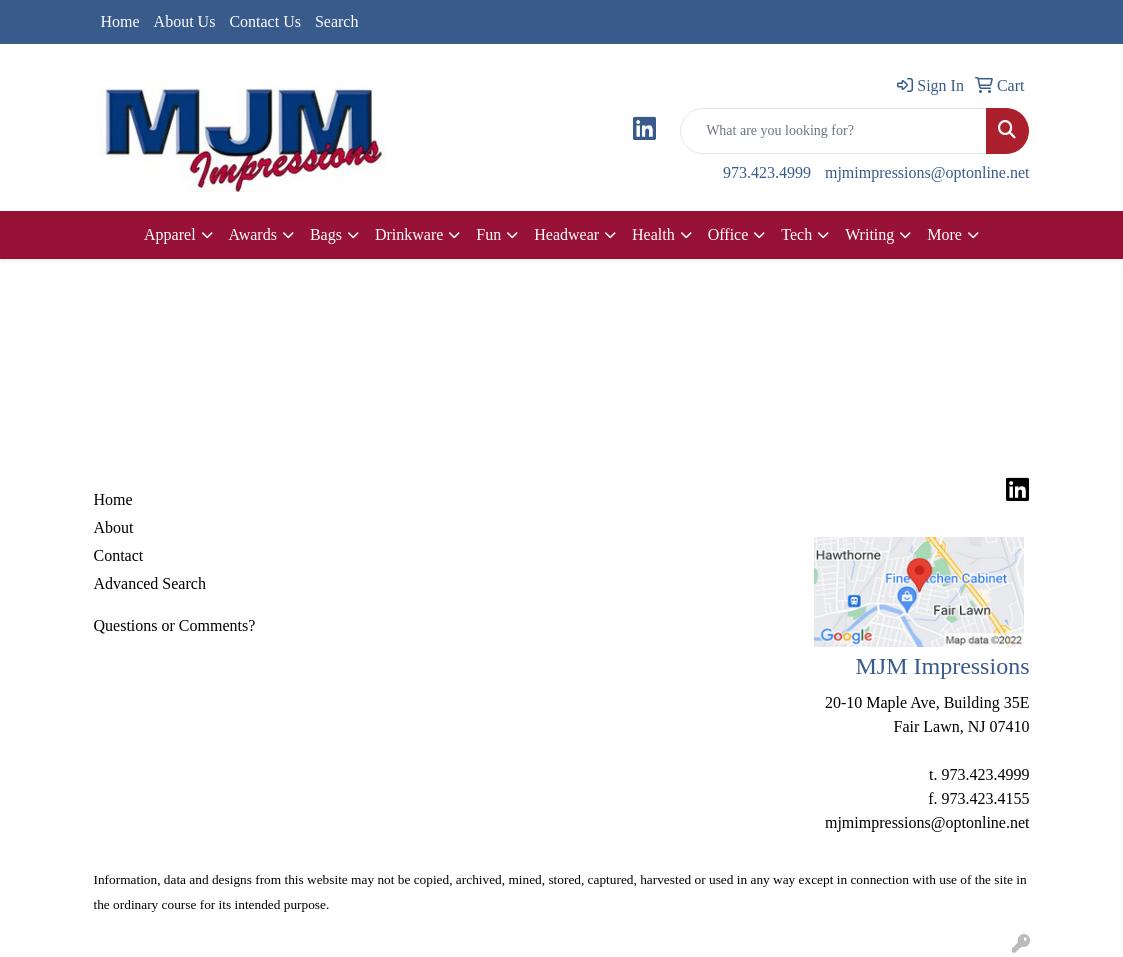  What do you see at coordinates (409, 234) in the screenshot?
I see `Drinkware [button]` at bounding box center [409, 234].